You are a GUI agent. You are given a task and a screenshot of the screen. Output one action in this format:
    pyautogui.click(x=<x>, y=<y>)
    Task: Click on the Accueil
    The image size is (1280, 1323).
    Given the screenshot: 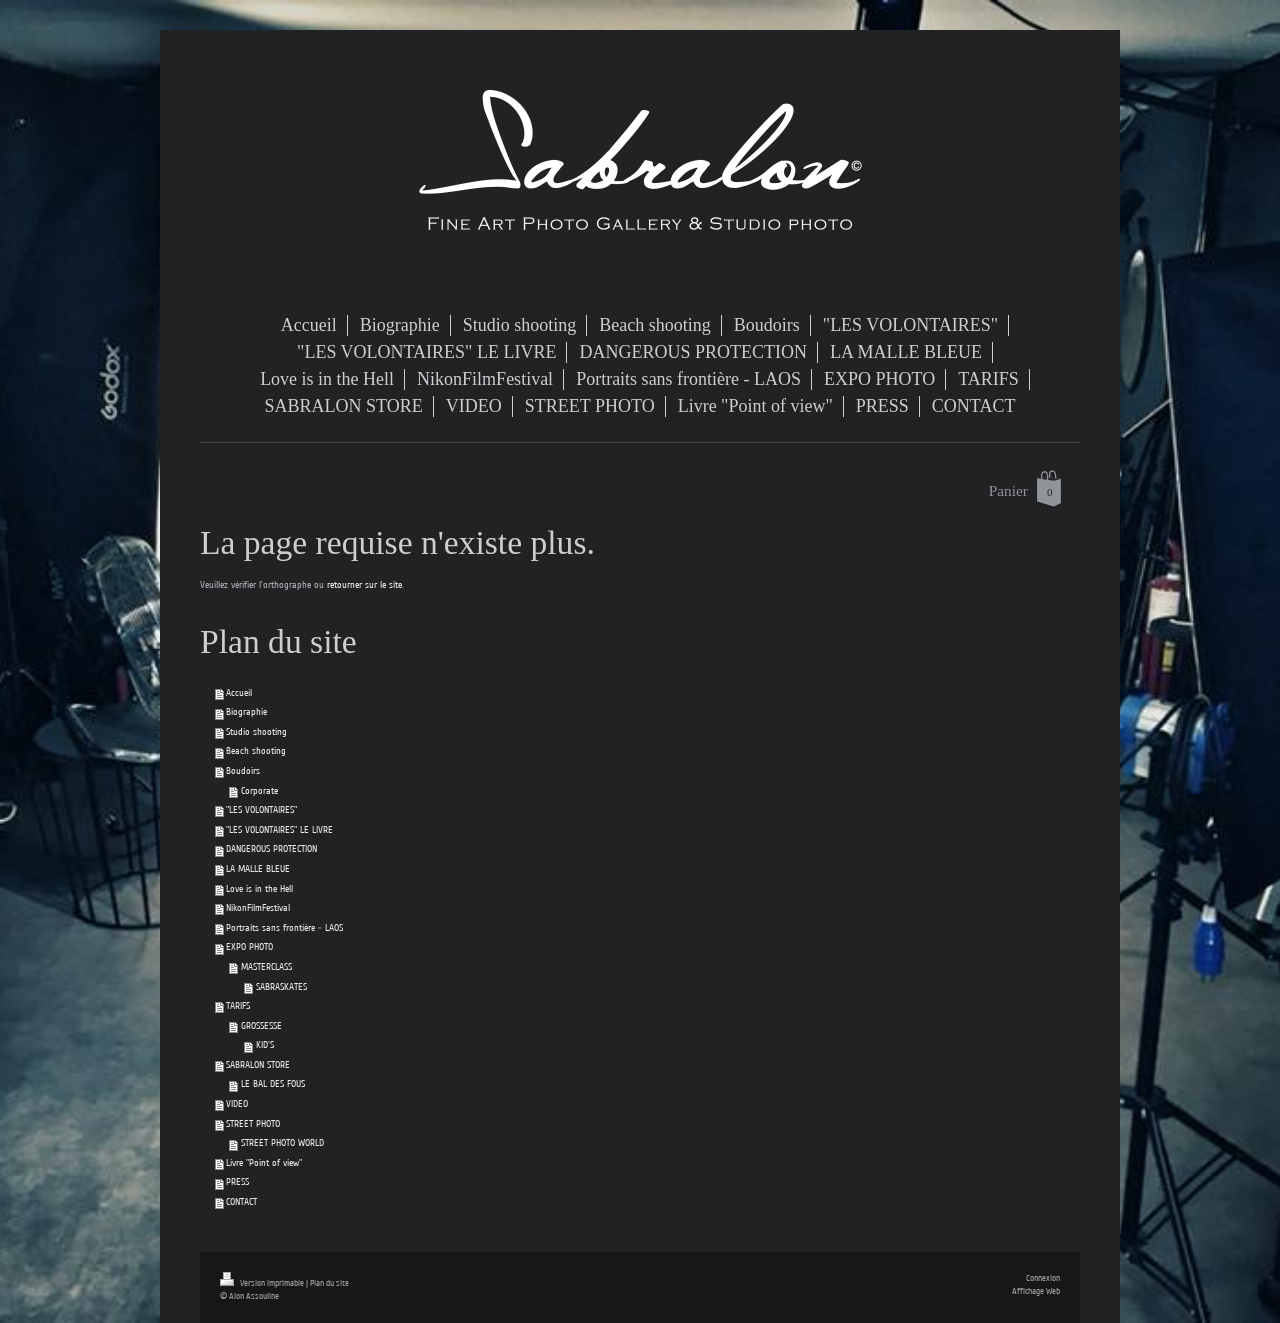 What is the action you would take?
    pyautogui.click(x=239, y=693)
    